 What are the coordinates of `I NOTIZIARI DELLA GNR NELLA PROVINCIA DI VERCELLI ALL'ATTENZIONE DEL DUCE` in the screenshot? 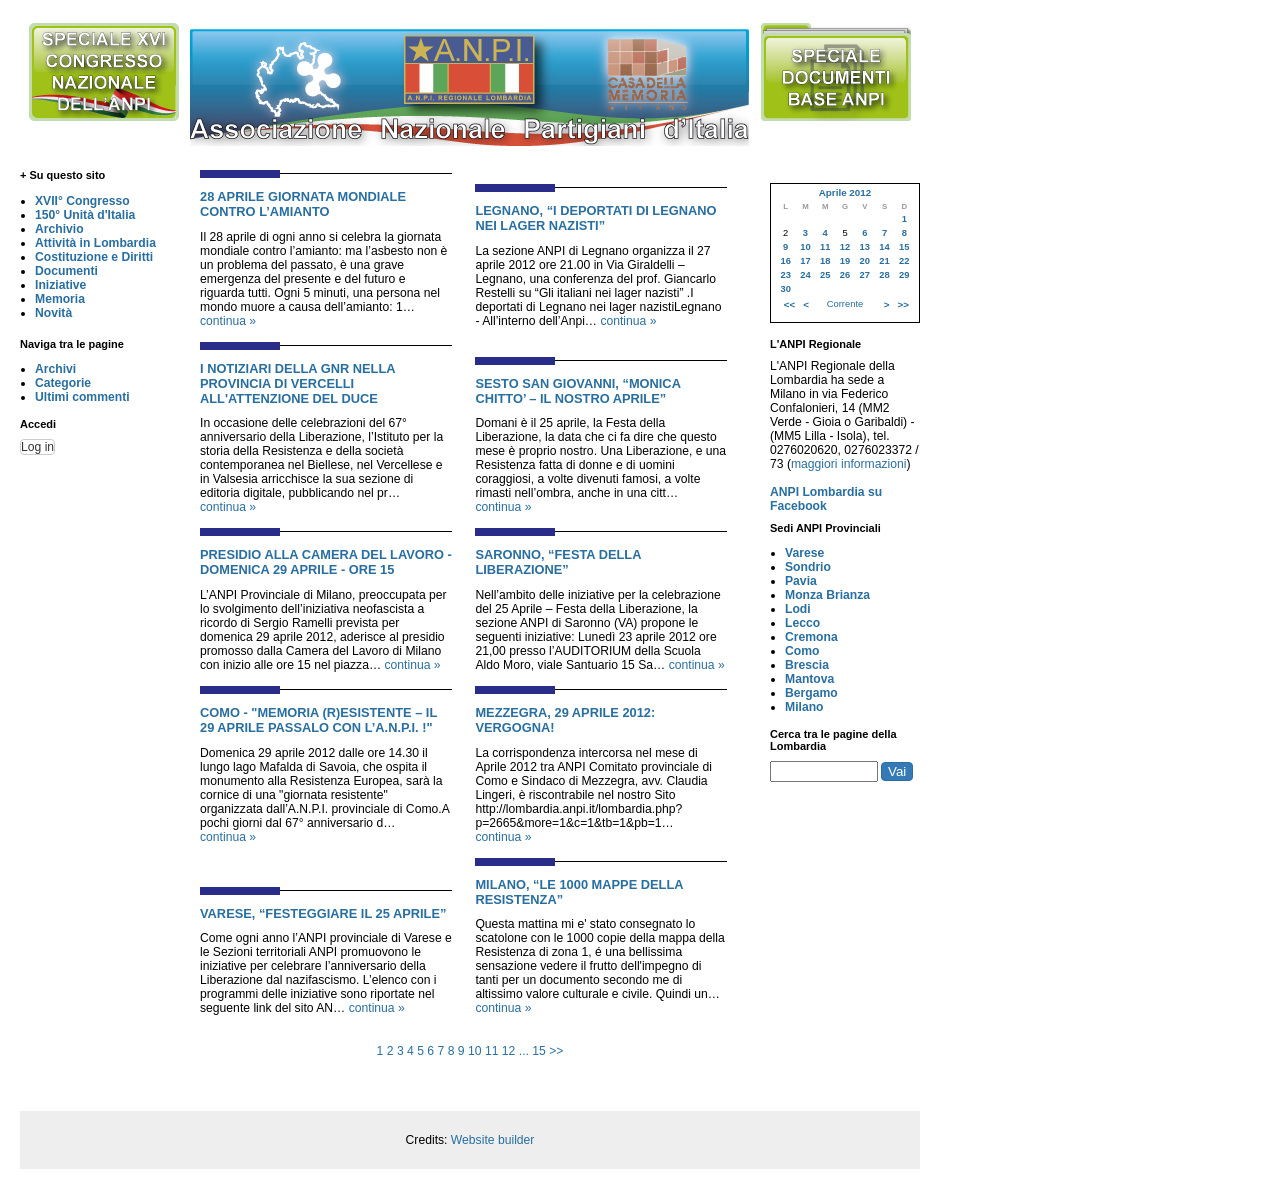 It's located at (297, 383).